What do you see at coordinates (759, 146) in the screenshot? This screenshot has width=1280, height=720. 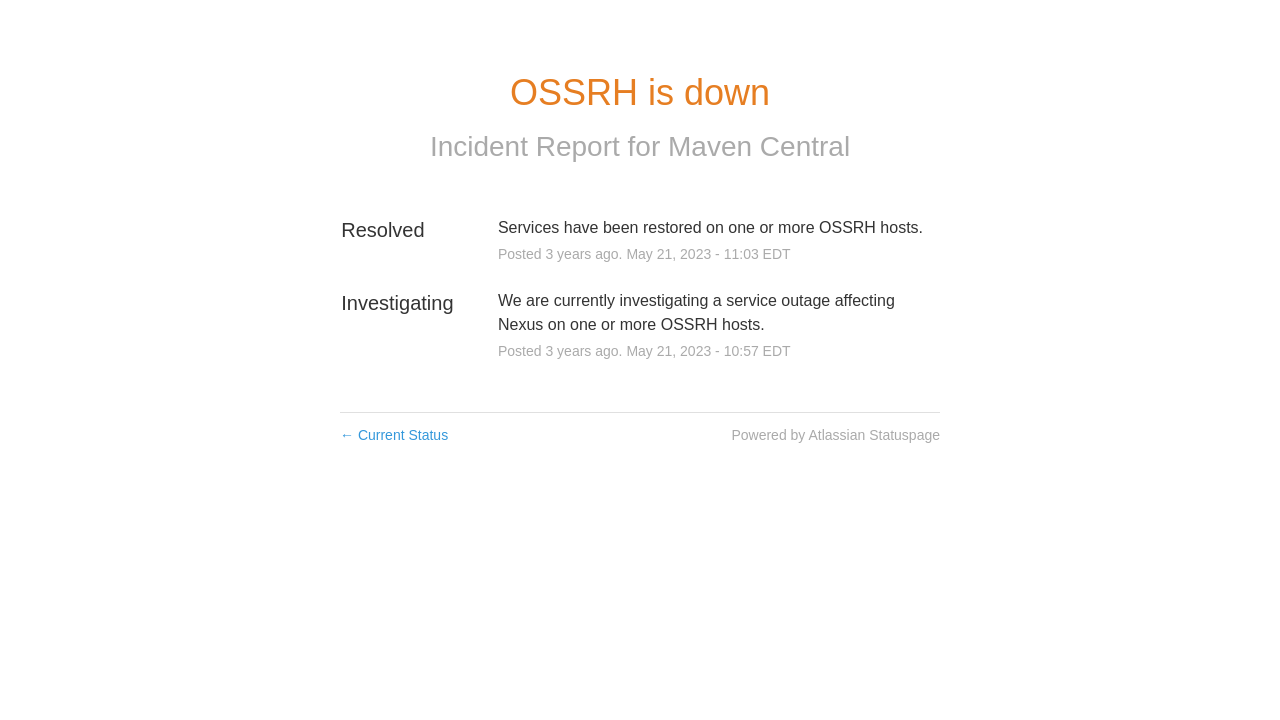 I see `Maven Central` at bounding box center [759, 146].